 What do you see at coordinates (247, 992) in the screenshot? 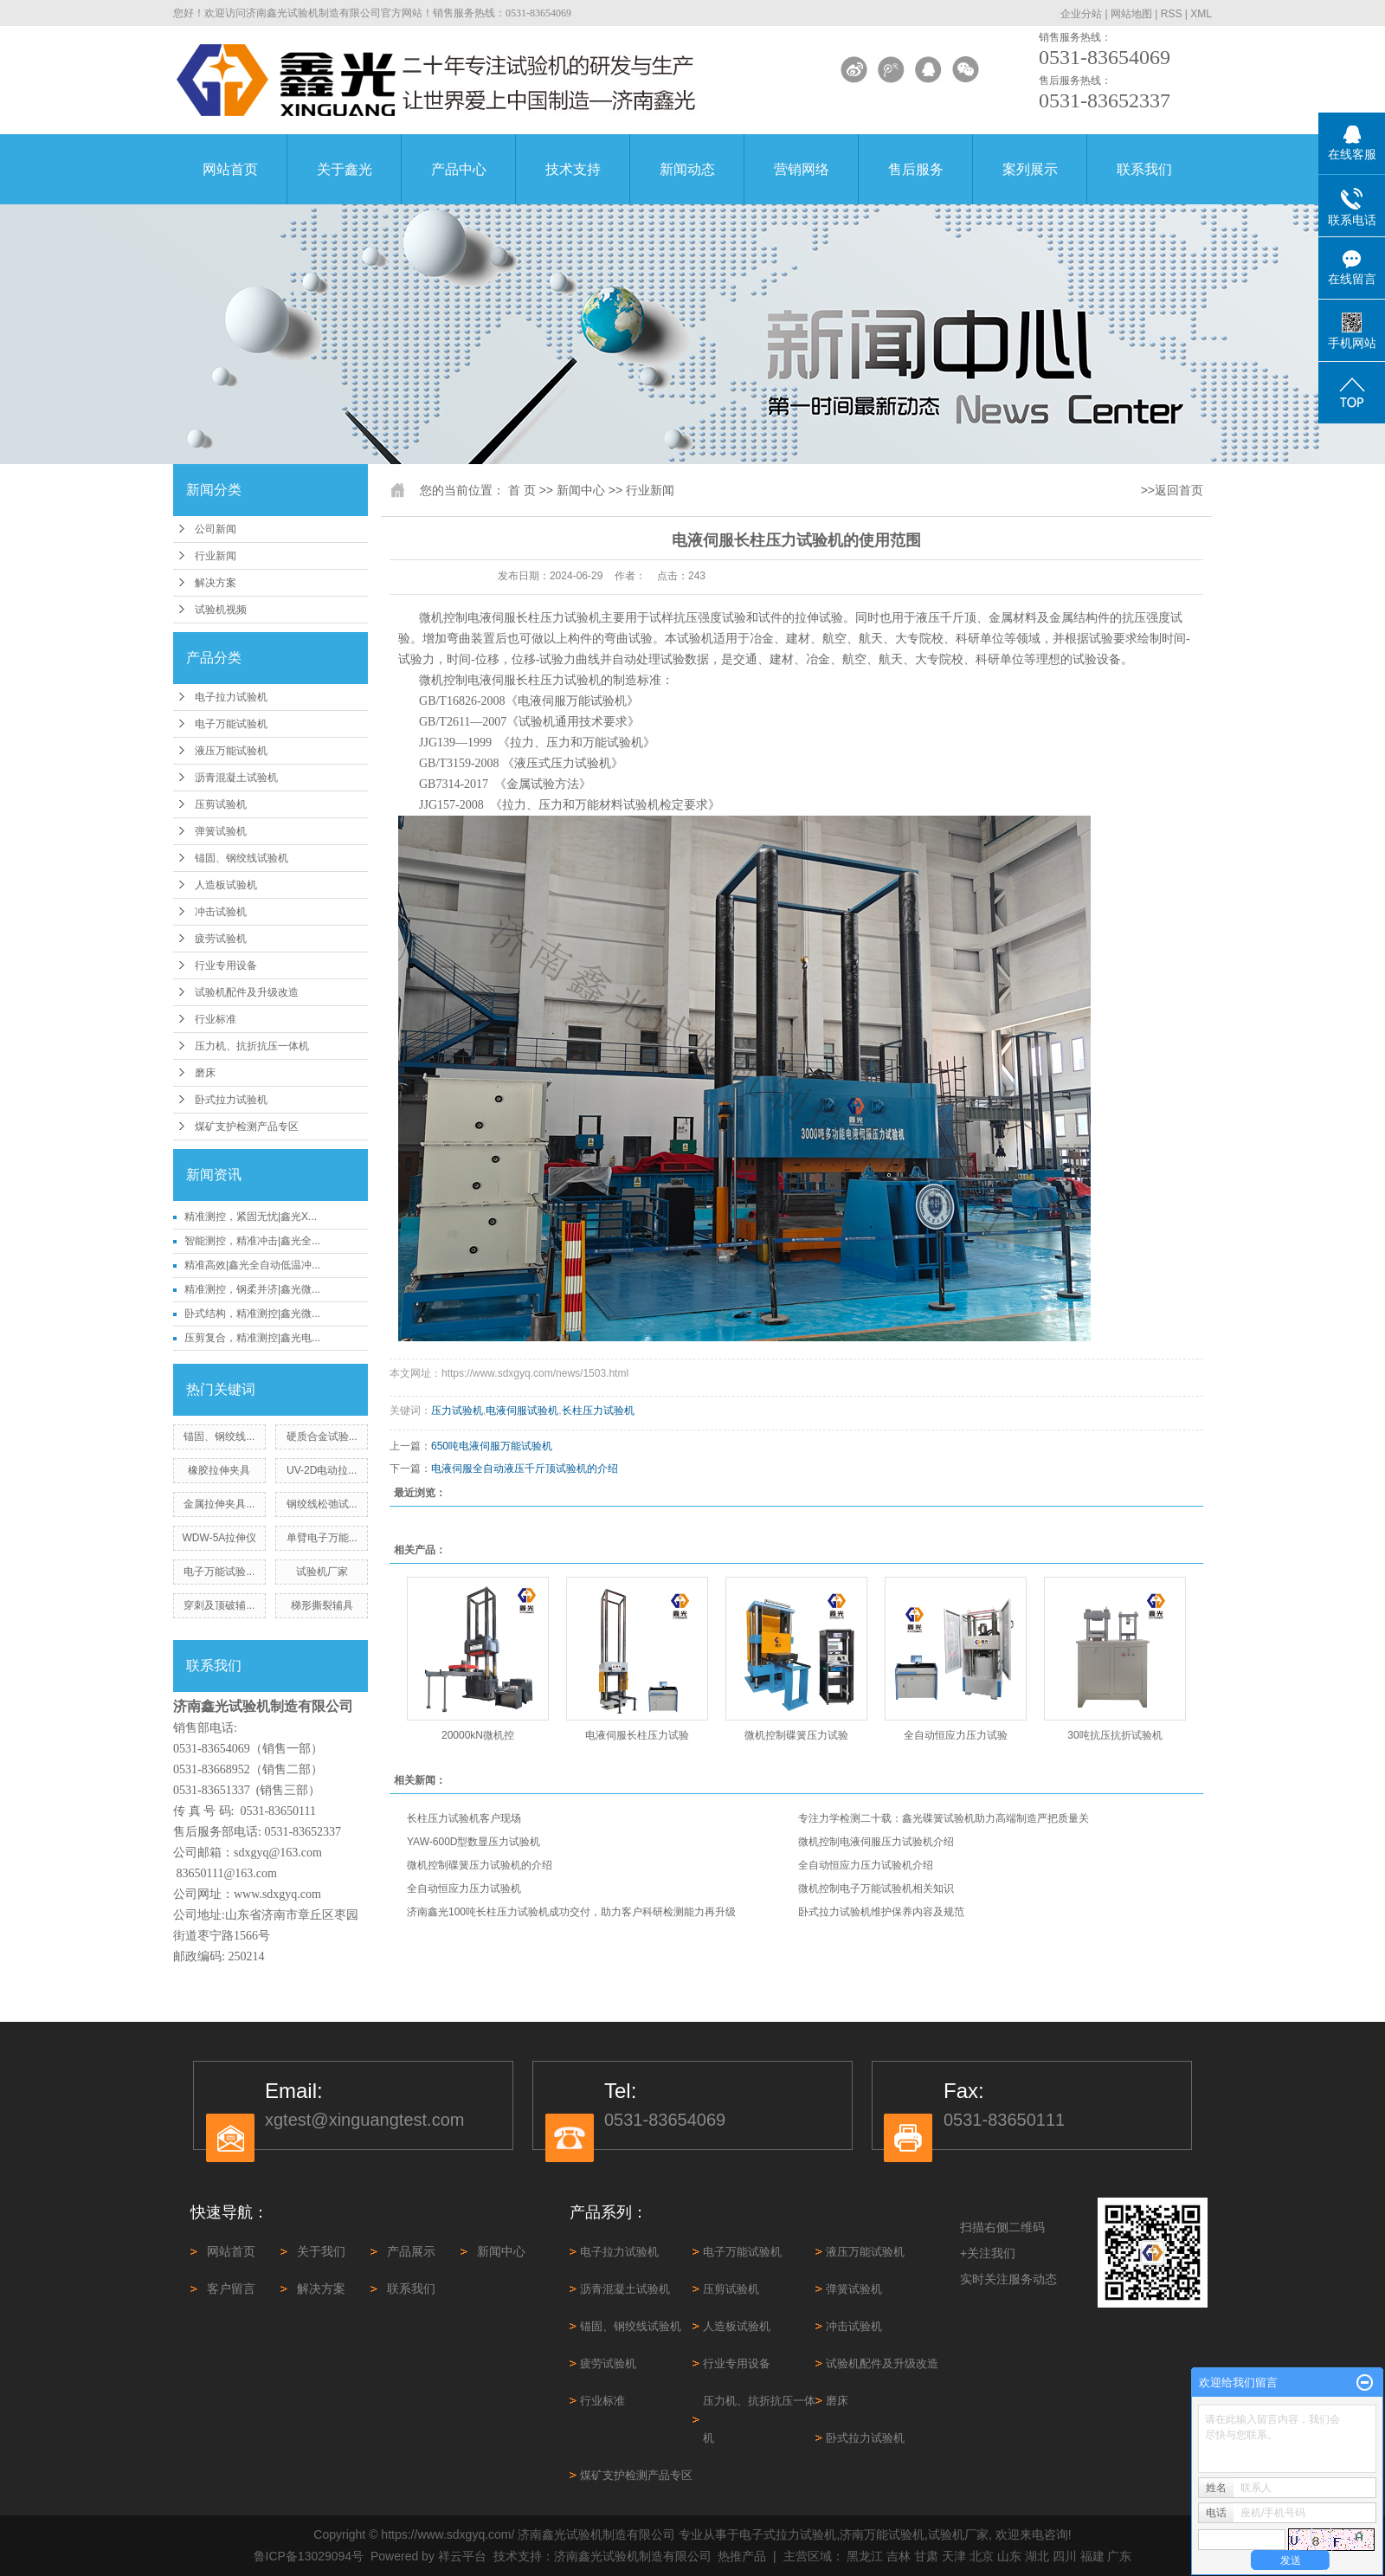
I see `试验机配件及升级改造` at bounding box center [247, 992].